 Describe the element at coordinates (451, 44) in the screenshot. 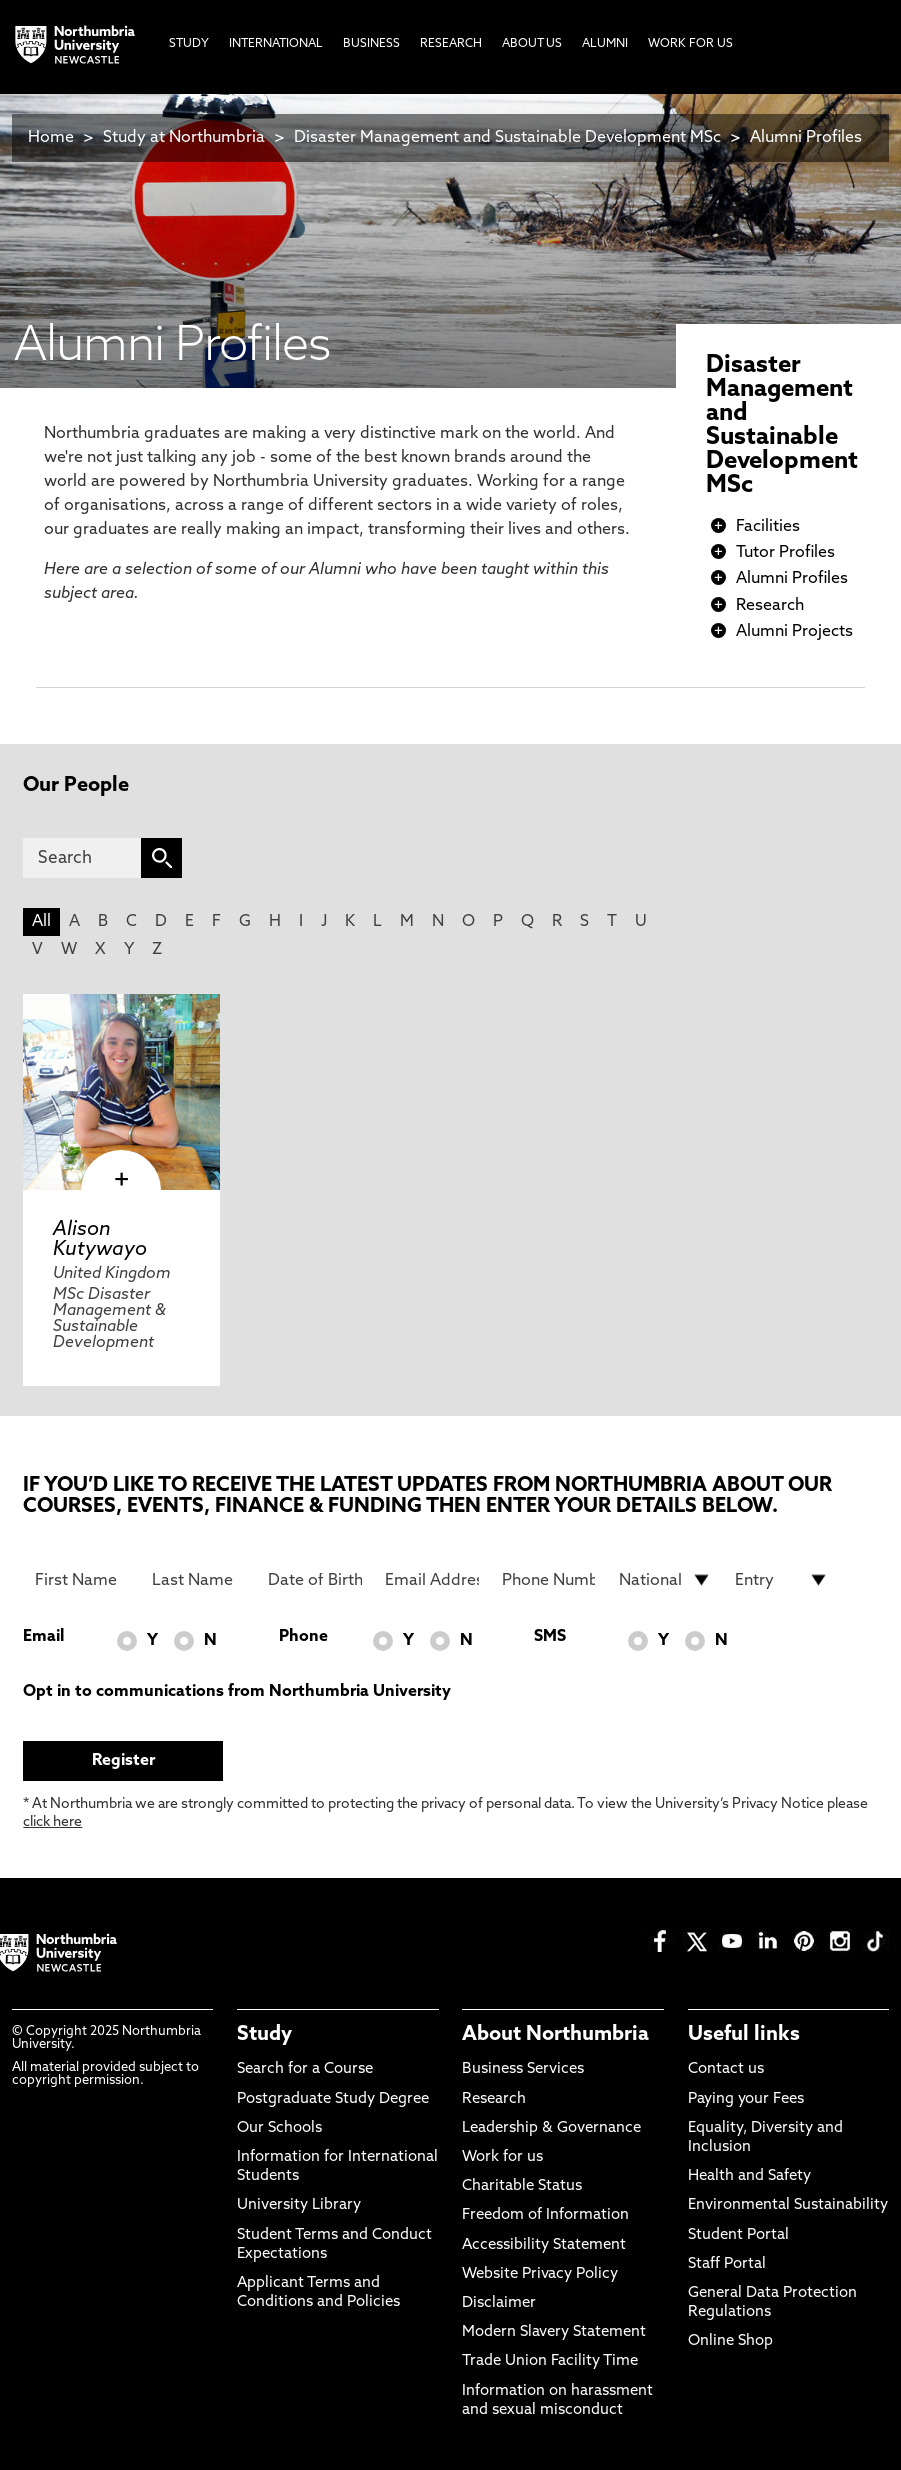

I see `Research [menuitem]` at that location.